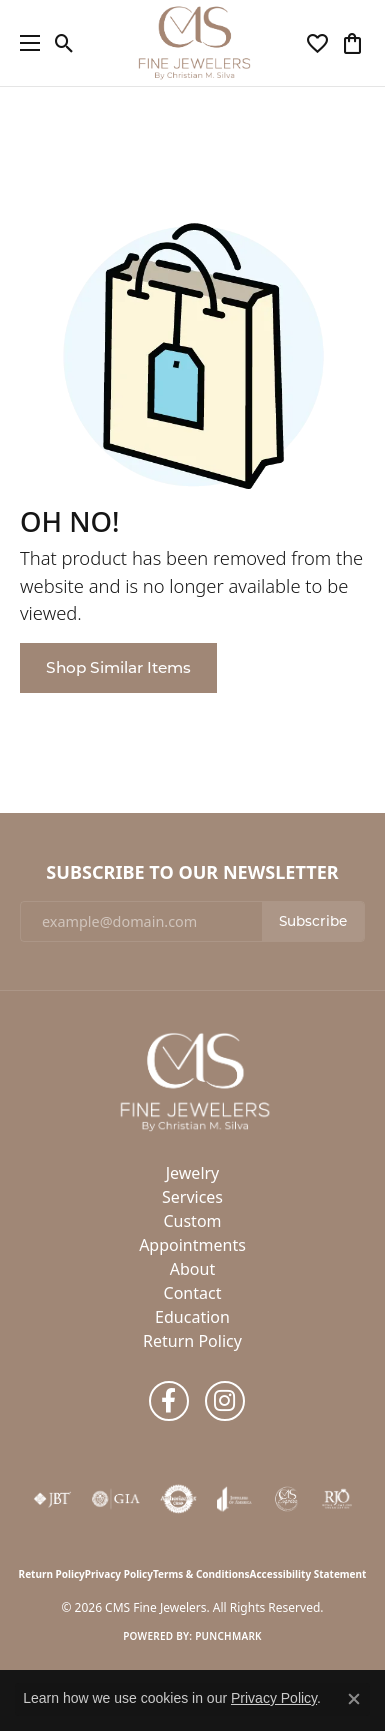  I want to click on [button], so click(64, 43).